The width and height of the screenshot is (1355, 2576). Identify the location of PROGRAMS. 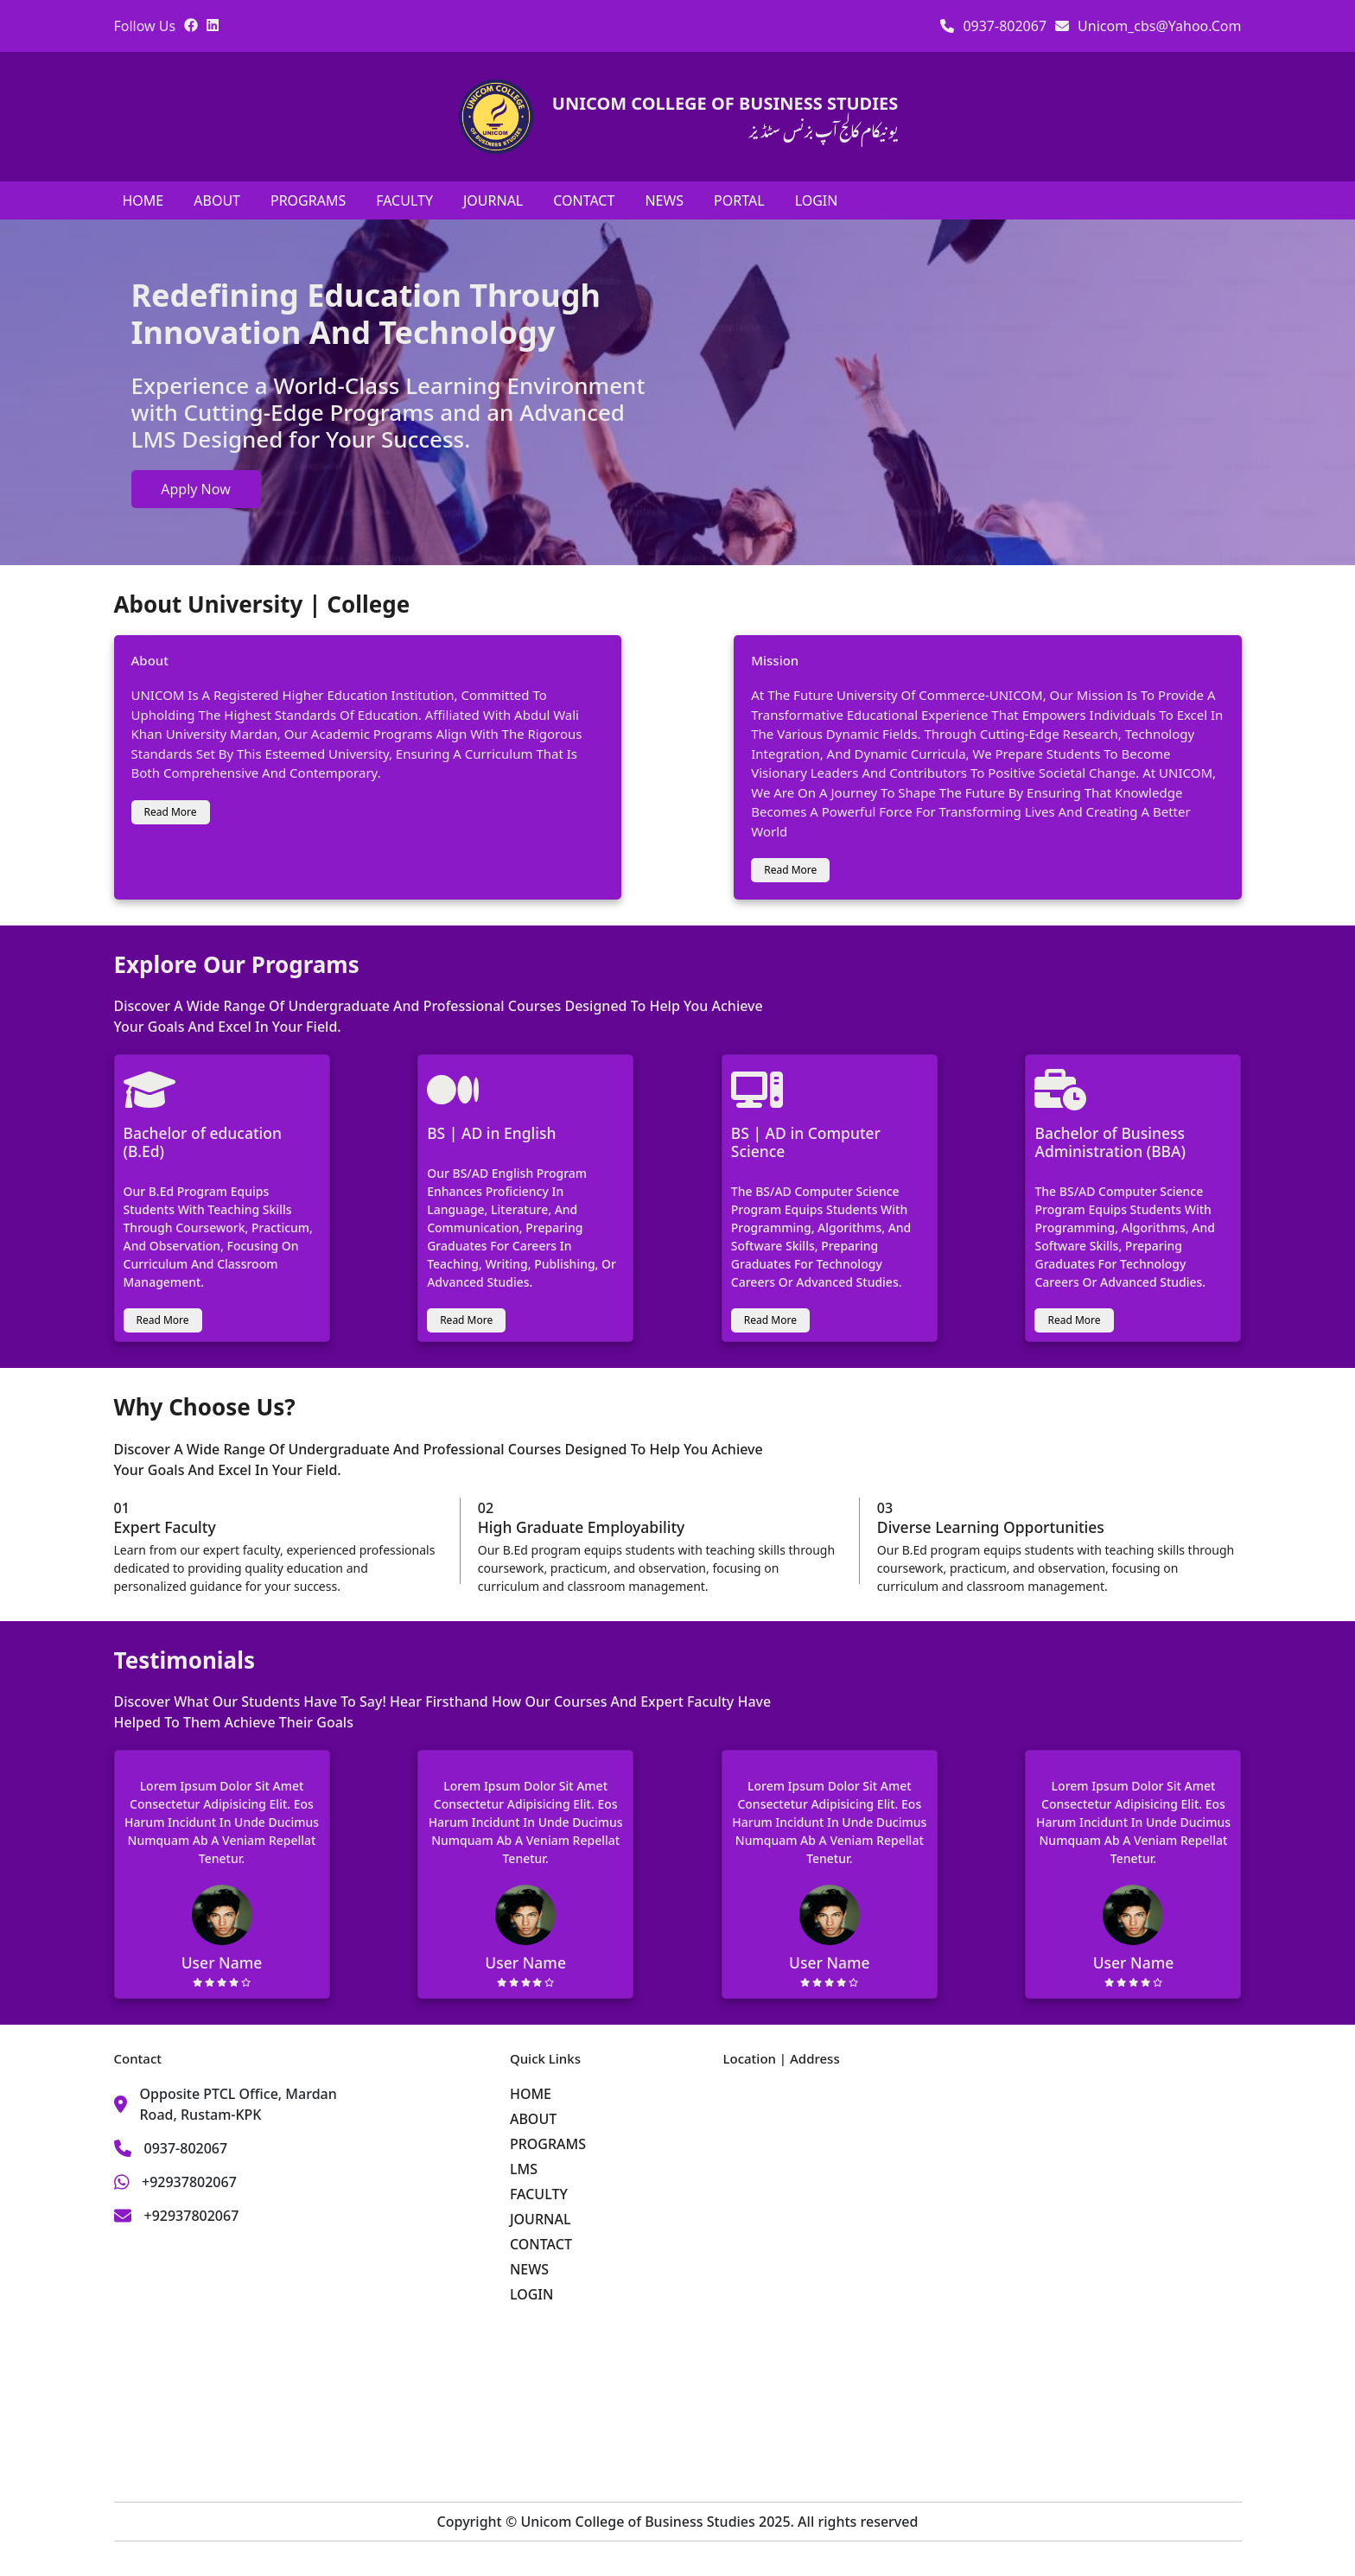
(308, 200).